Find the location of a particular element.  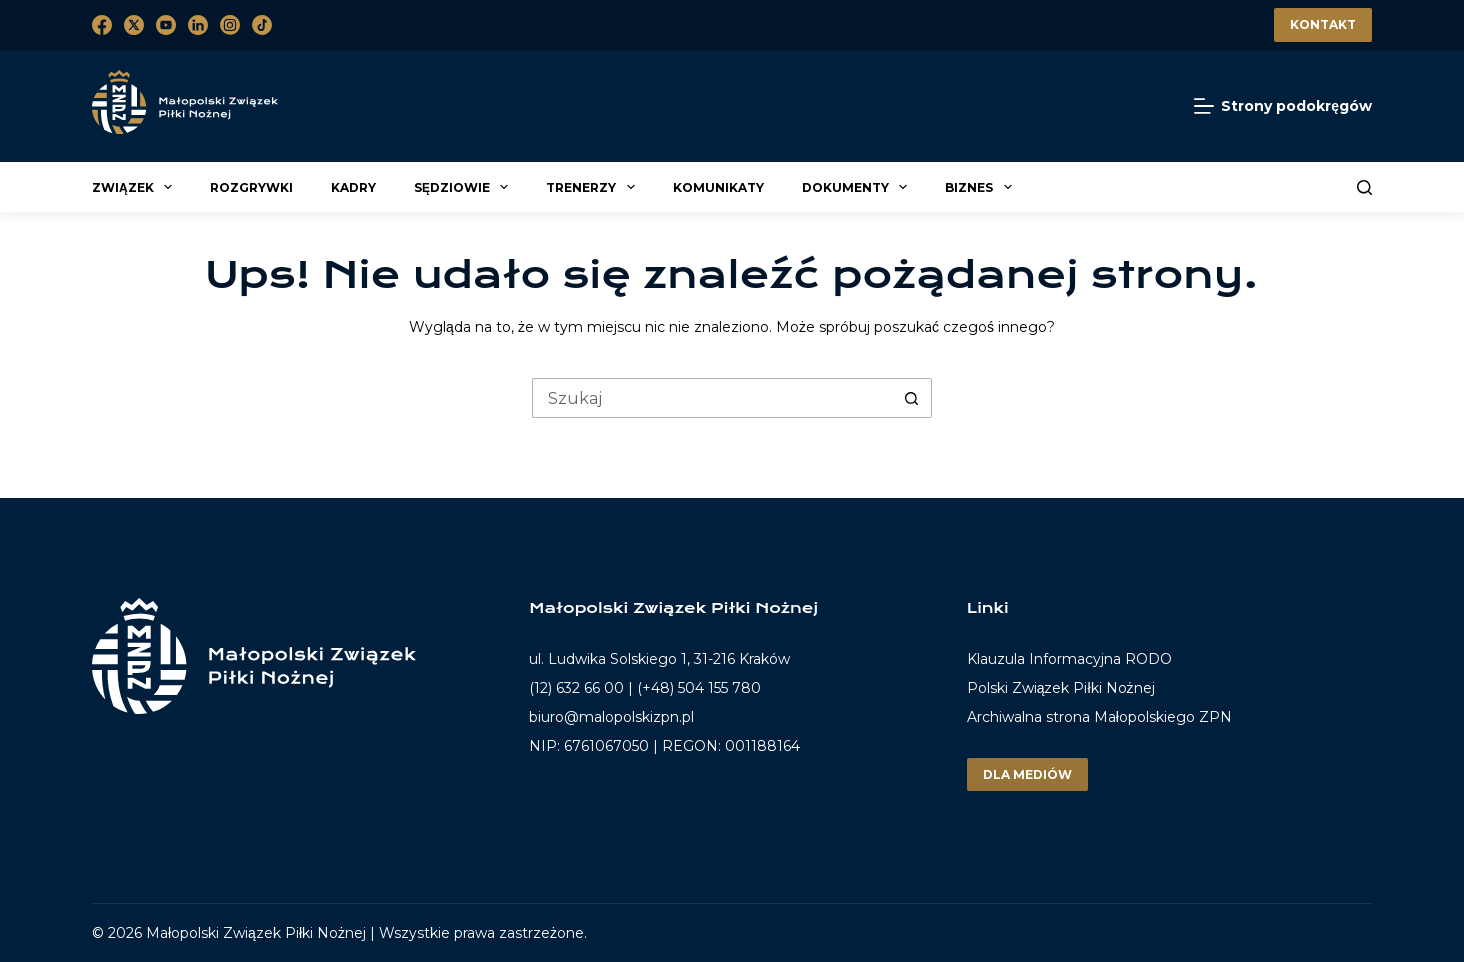

[Szukaj] is located at coordinates (1364, 187).